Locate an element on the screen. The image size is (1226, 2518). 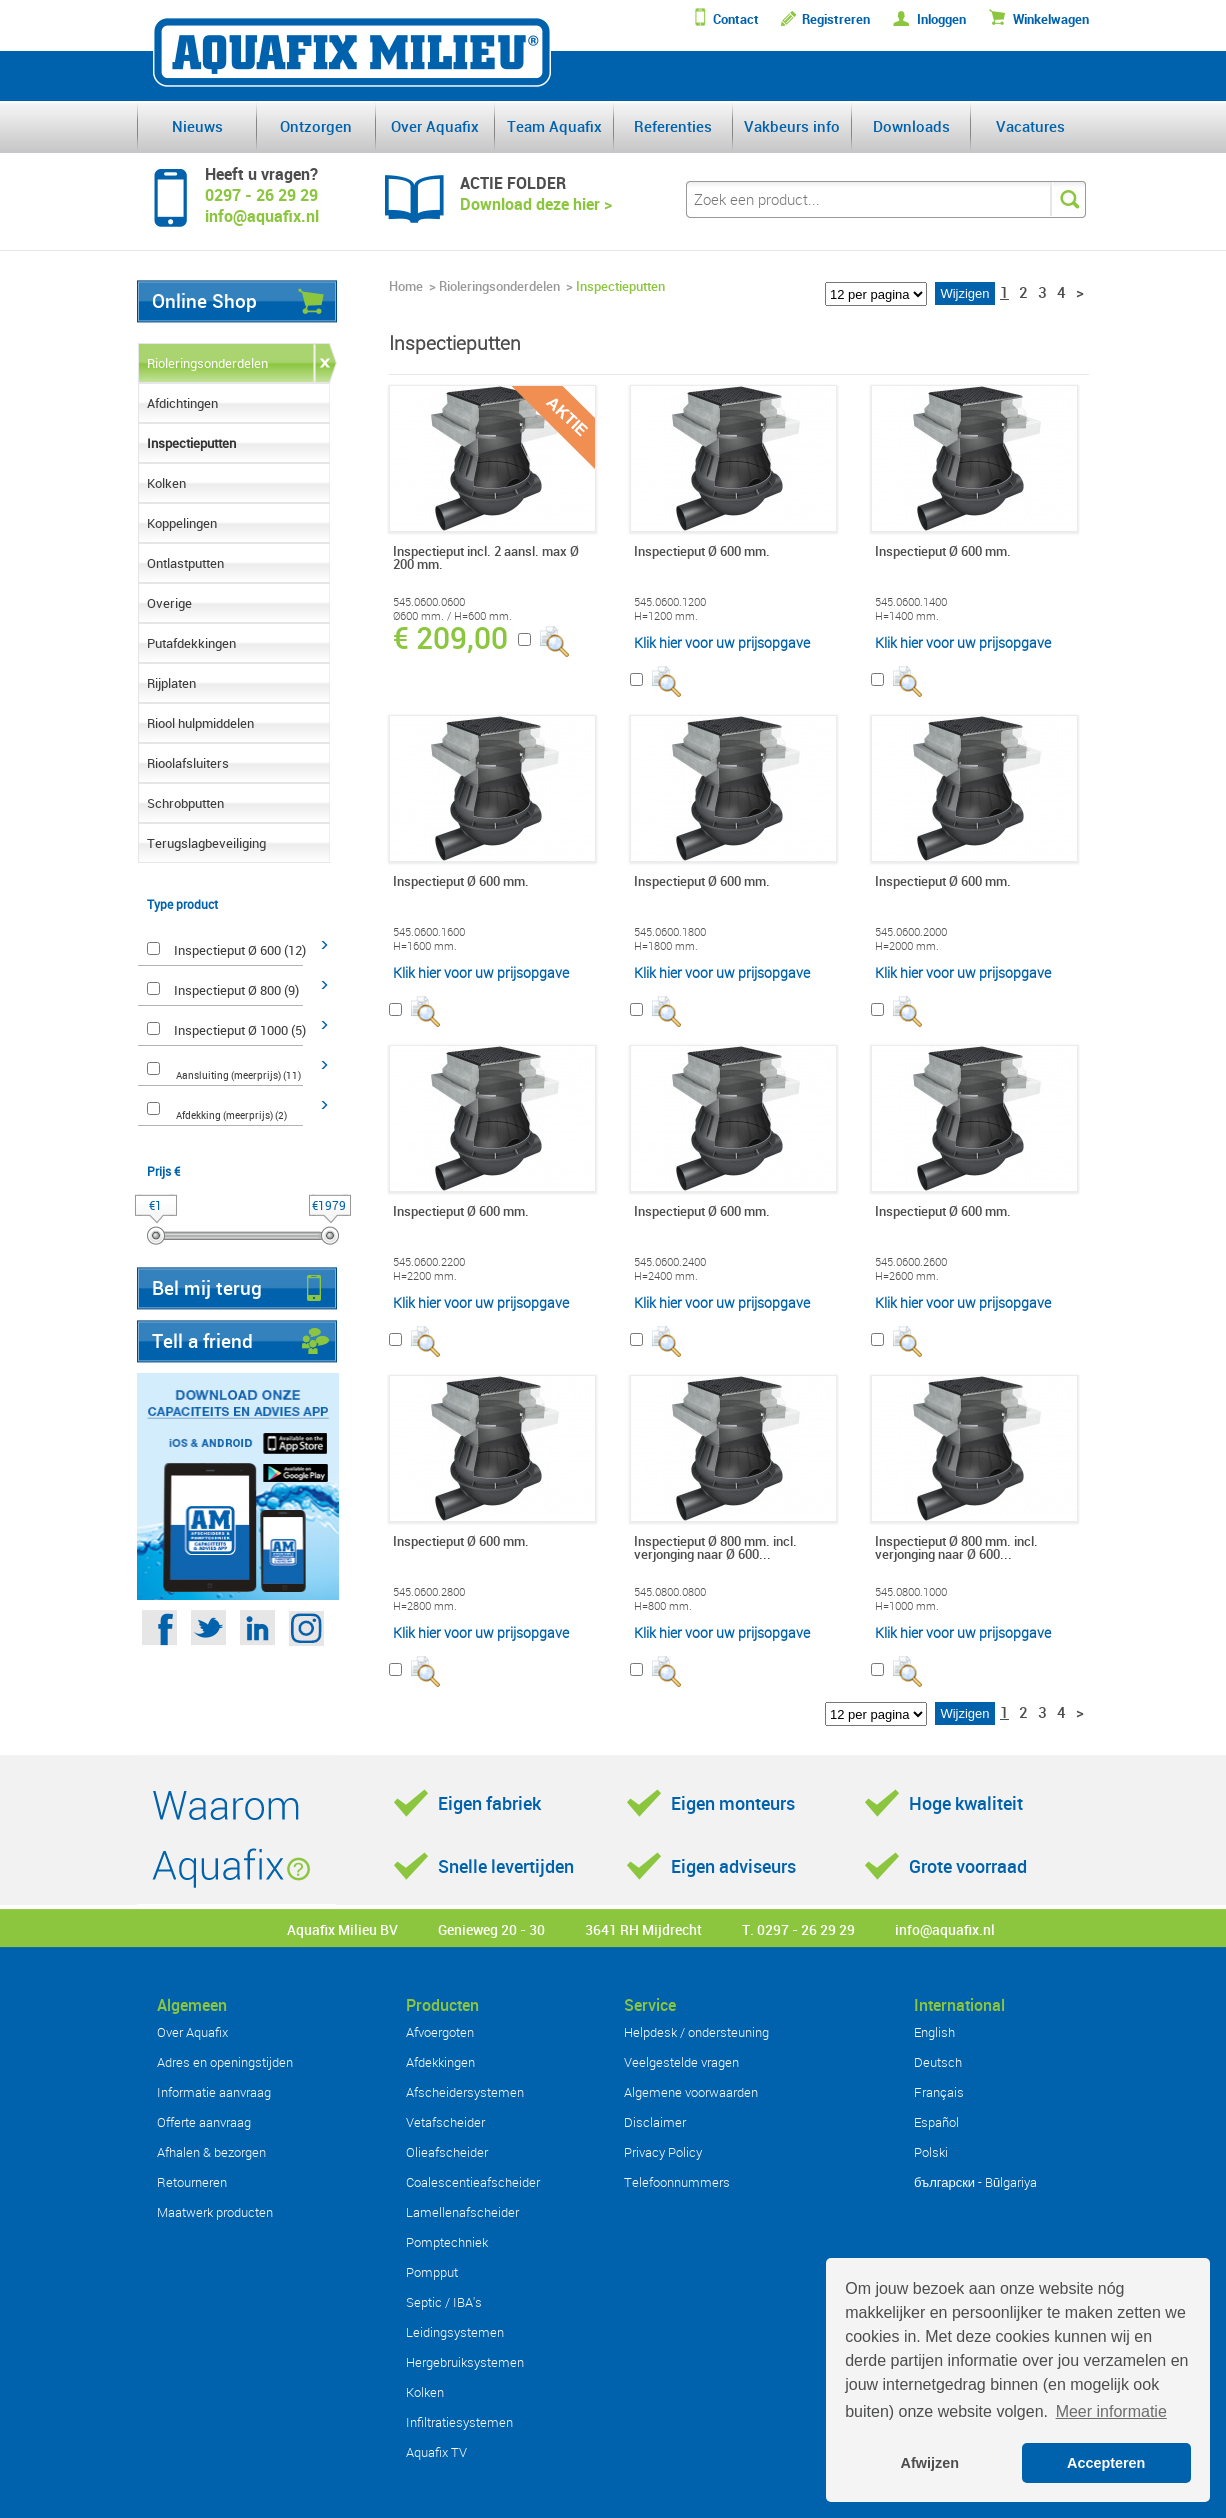
Infiltratiesystemen is located at coordinates (459, 2422).